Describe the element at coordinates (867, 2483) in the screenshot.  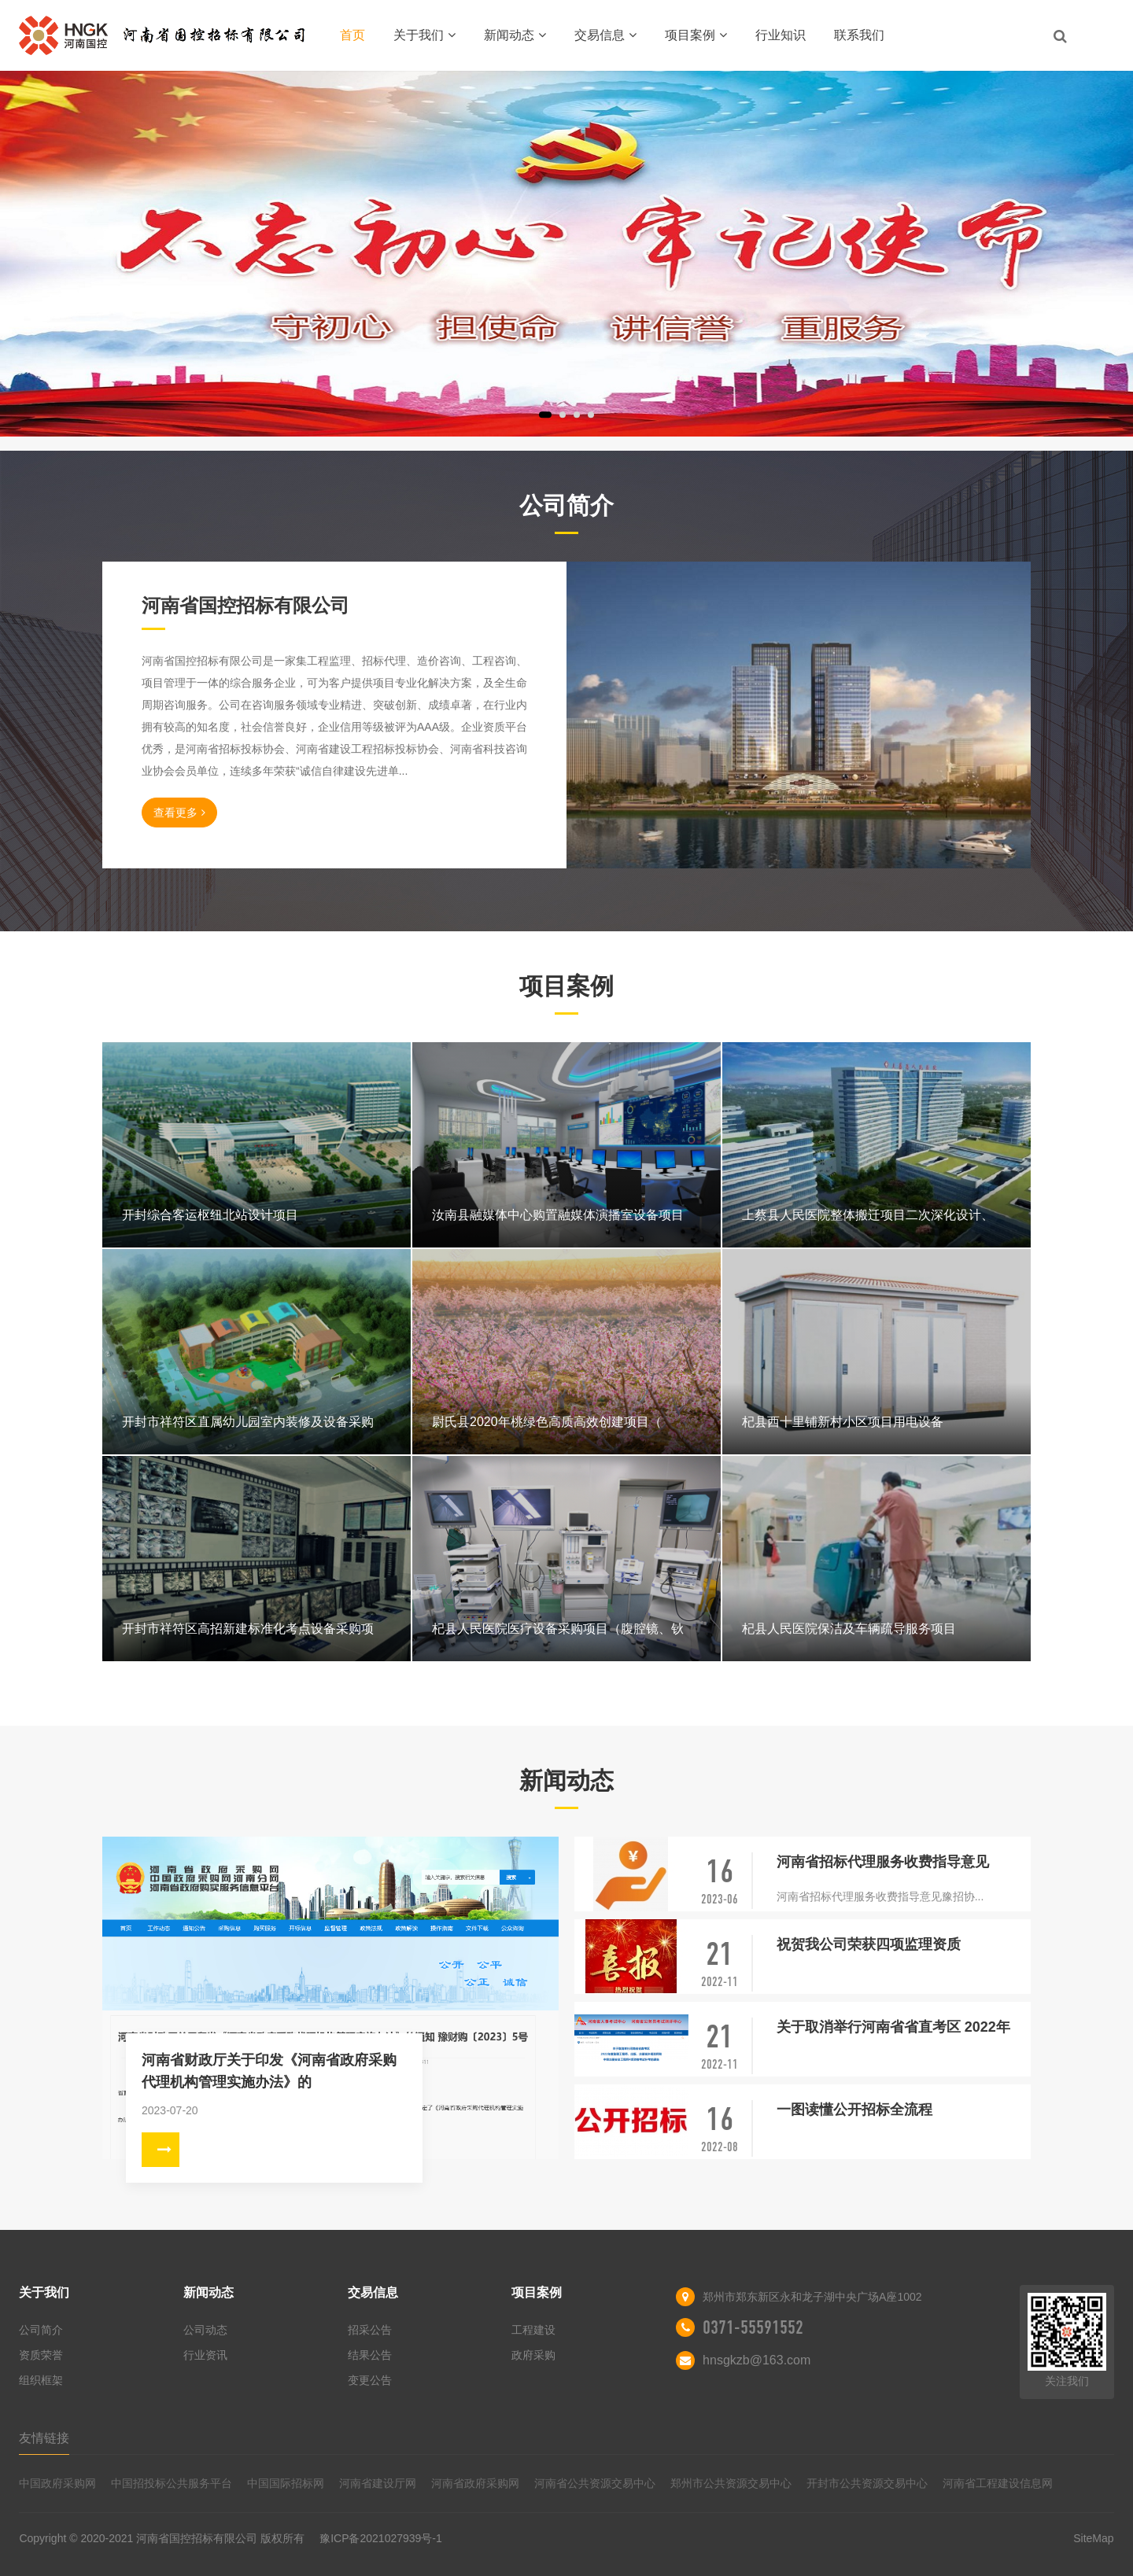
I see `开封市公共资源交易中心` at that location.